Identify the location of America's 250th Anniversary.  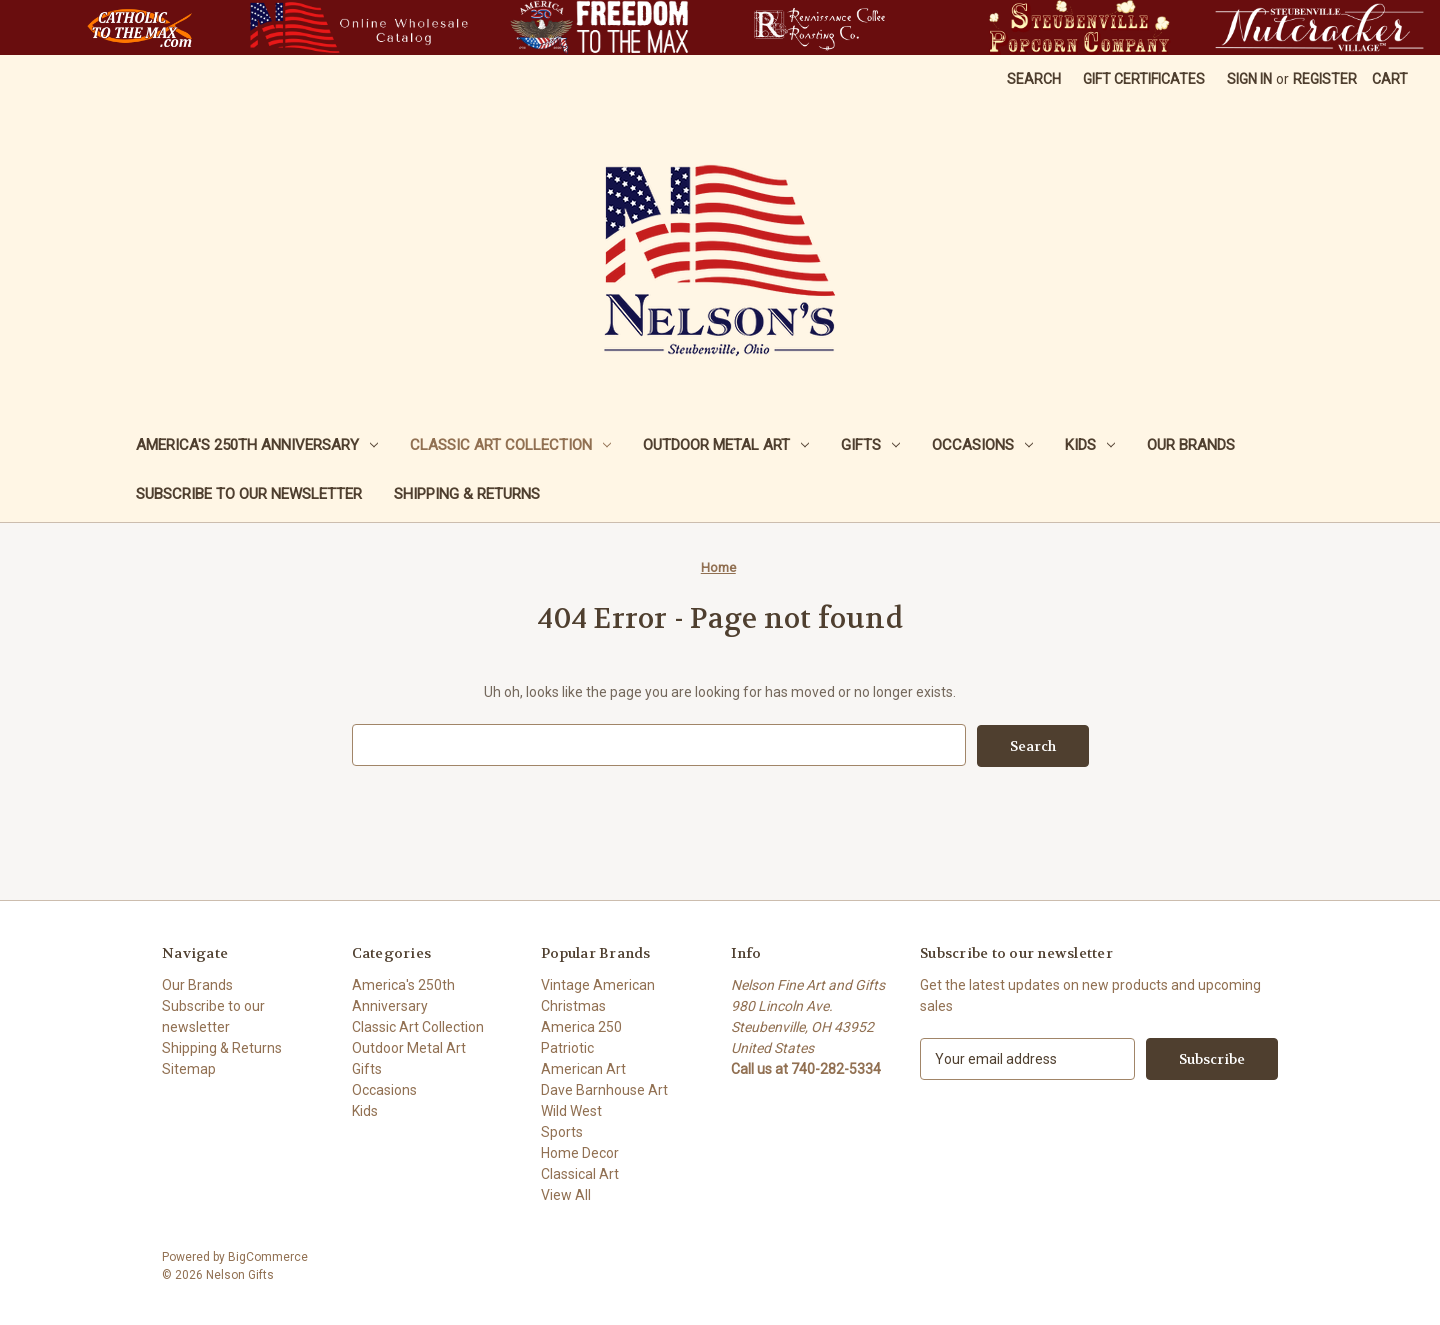
(257, 445).